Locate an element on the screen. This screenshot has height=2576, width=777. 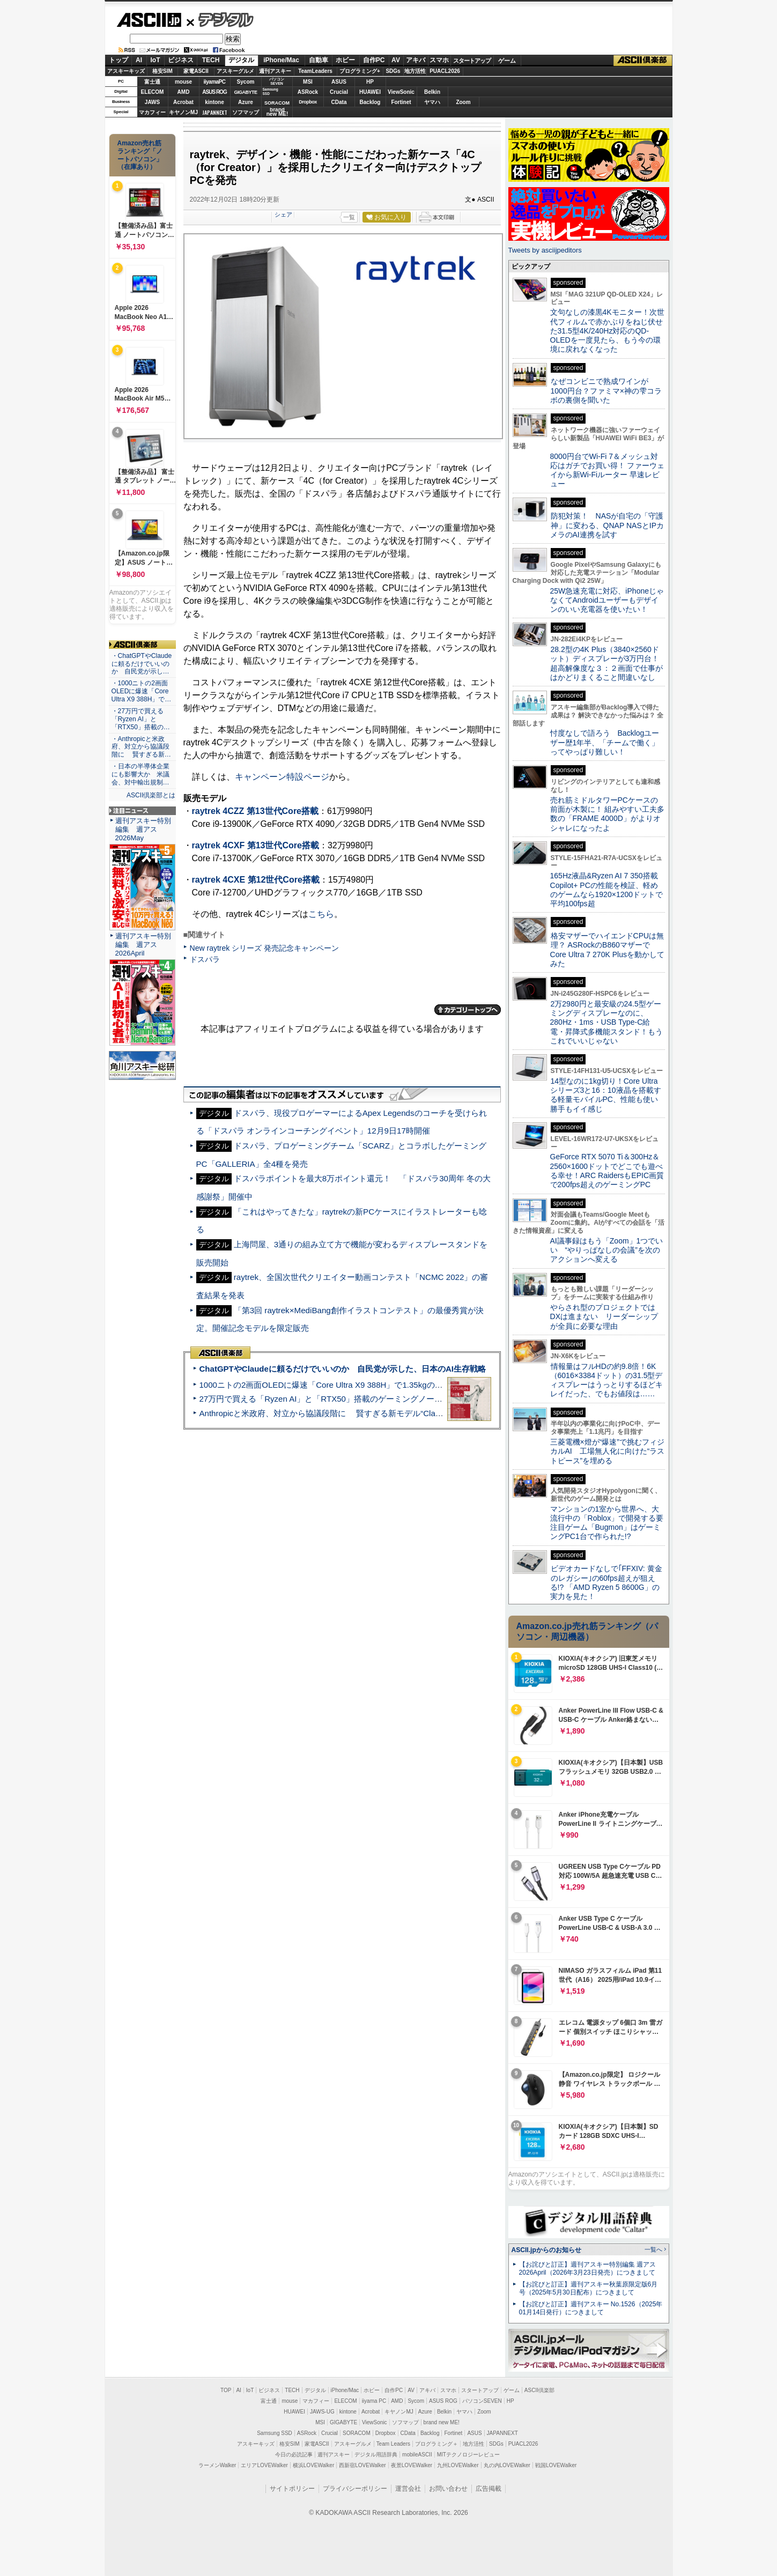
一覧 is located at coordinates (349, 217).